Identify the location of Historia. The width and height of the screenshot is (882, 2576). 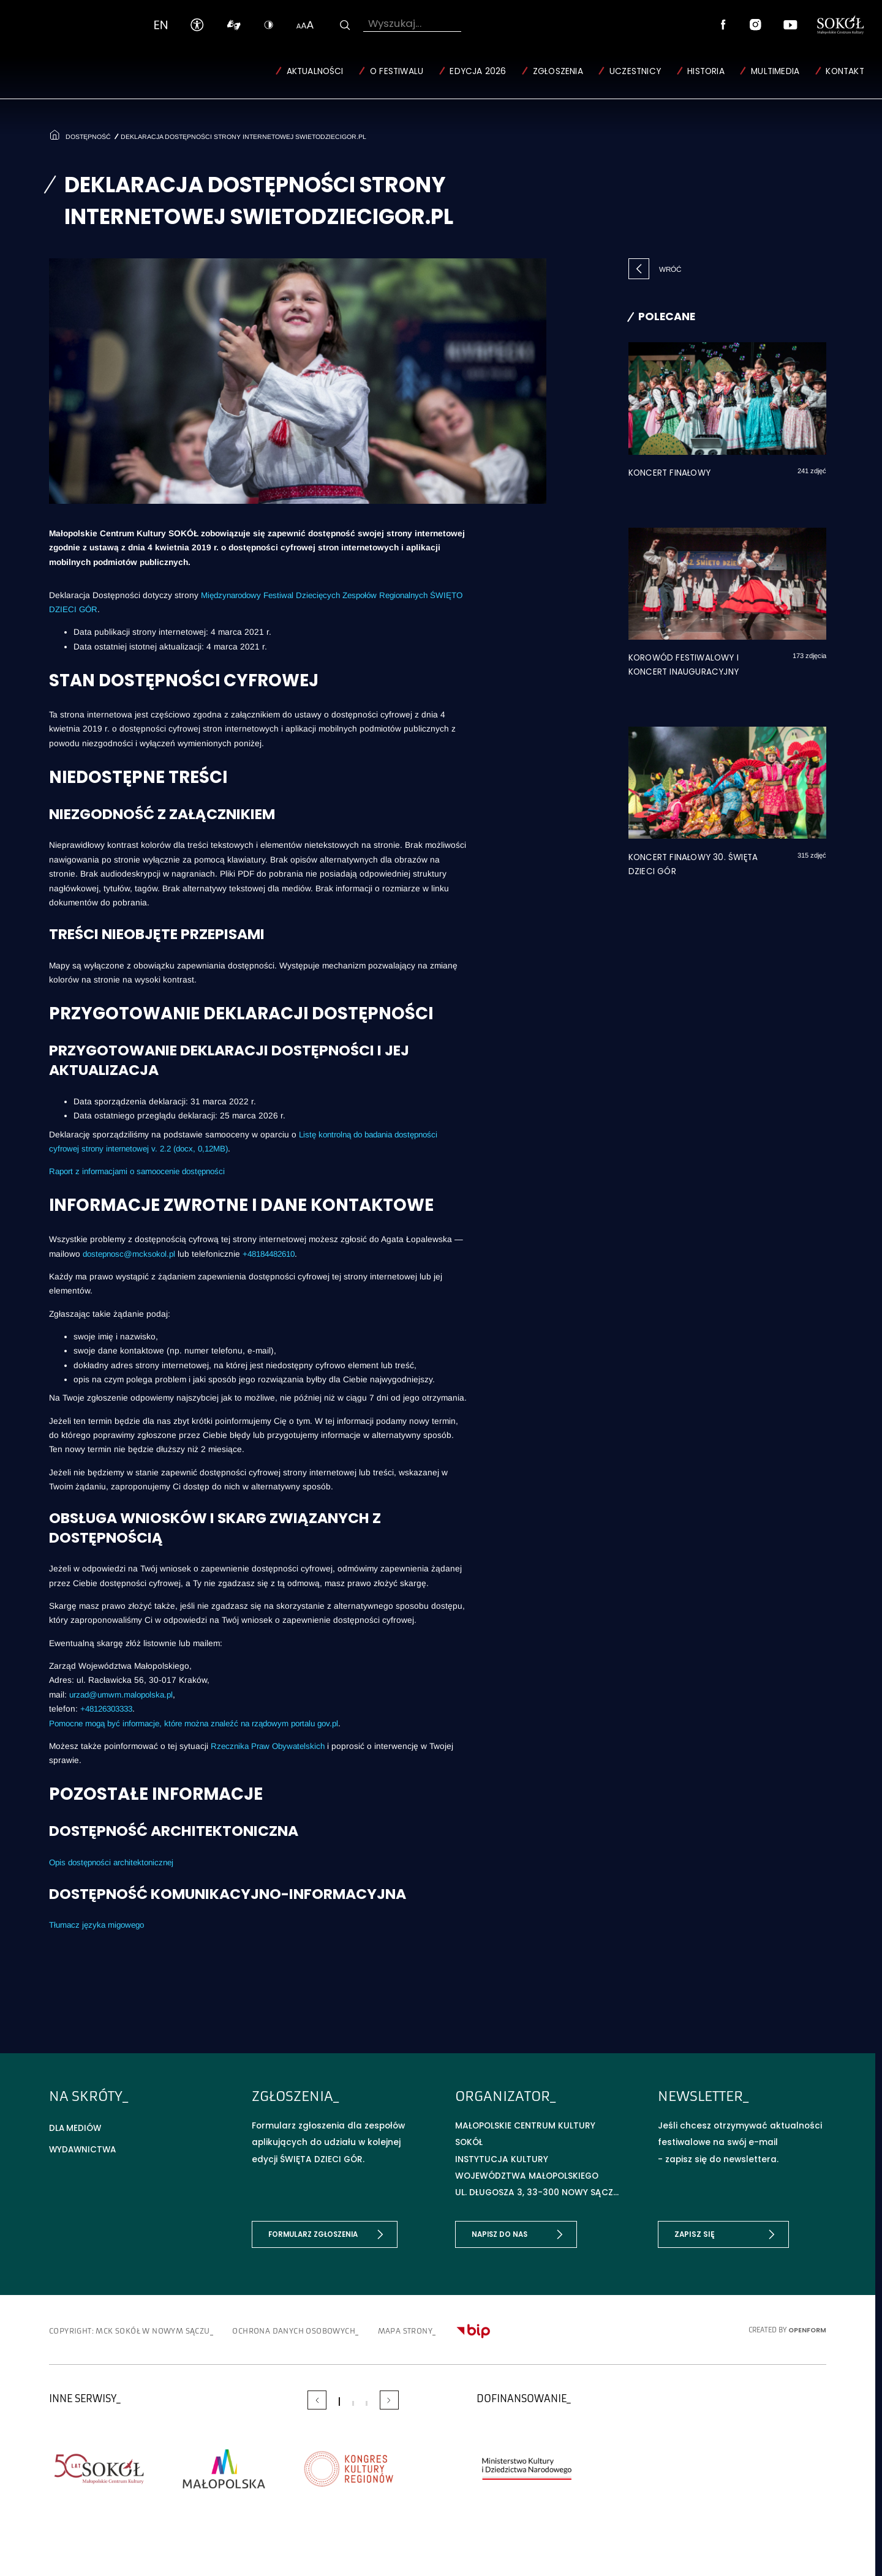
(706, 71).